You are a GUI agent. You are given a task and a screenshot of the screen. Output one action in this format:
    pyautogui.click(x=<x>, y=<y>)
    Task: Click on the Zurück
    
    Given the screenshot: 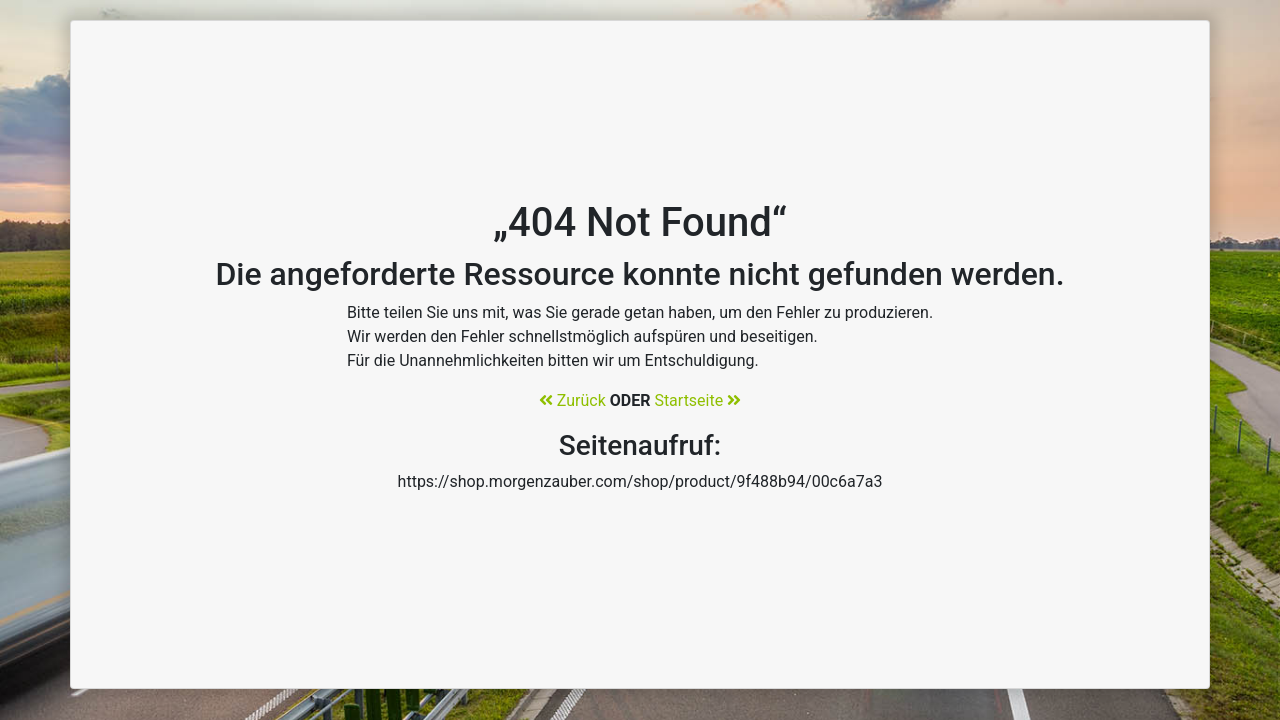 What is the action you would take?
    pyautogui.click(x=572, y=400)
    